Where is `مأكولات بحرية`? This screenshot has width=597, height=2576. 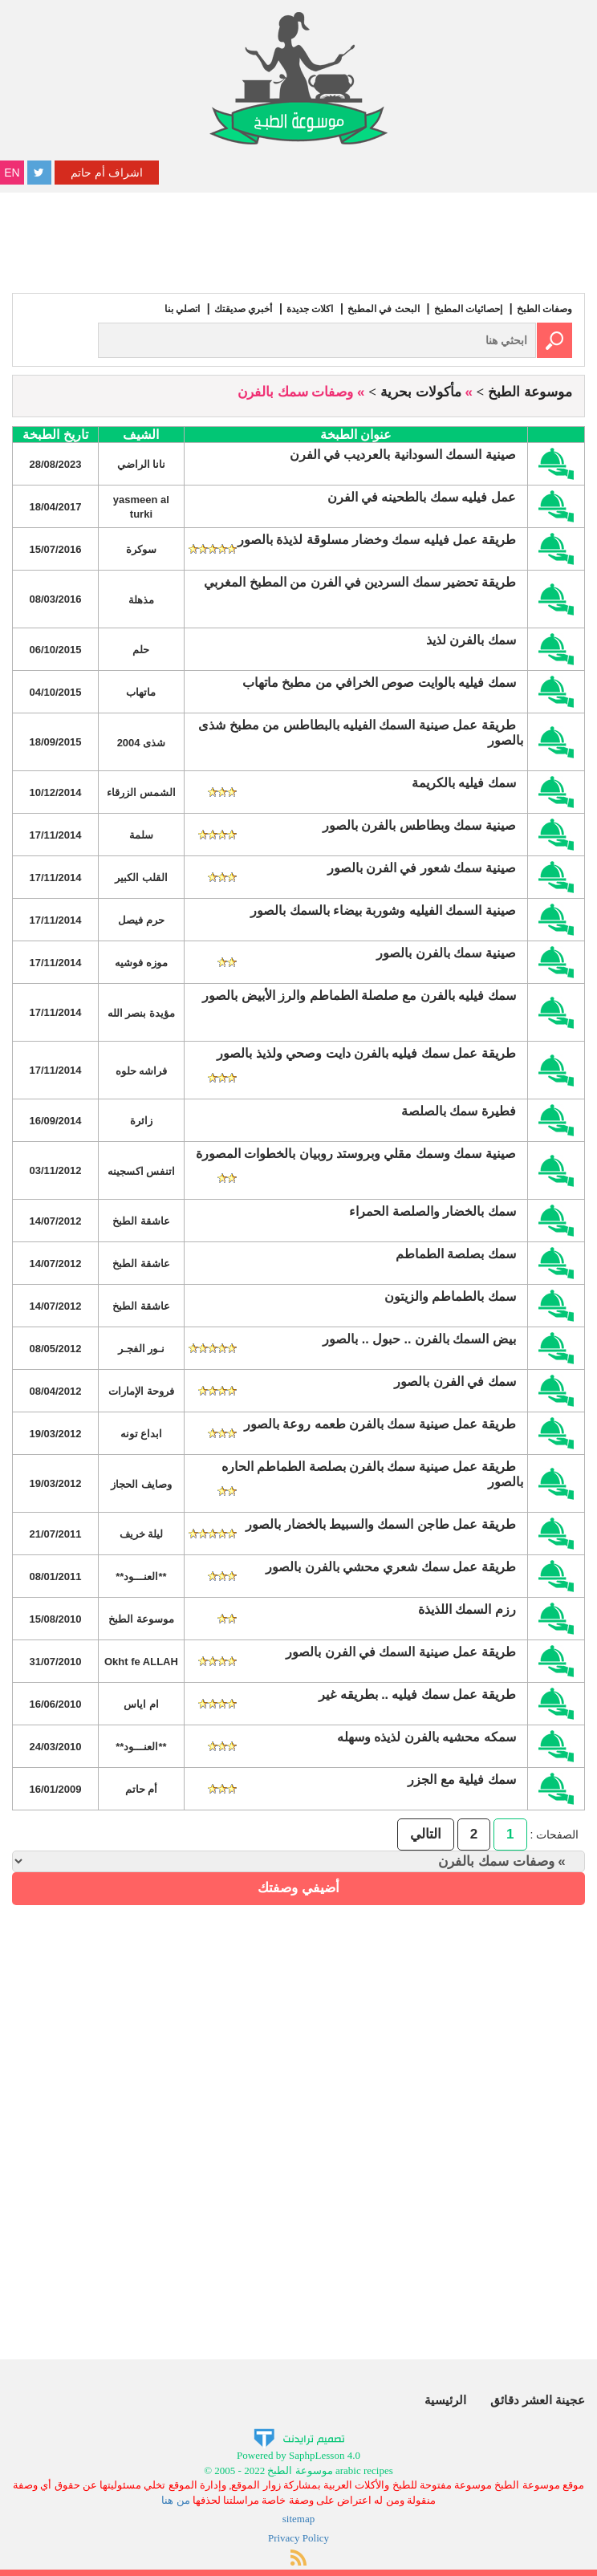
مأكولات بحرية is located at coordinates (420, 392).